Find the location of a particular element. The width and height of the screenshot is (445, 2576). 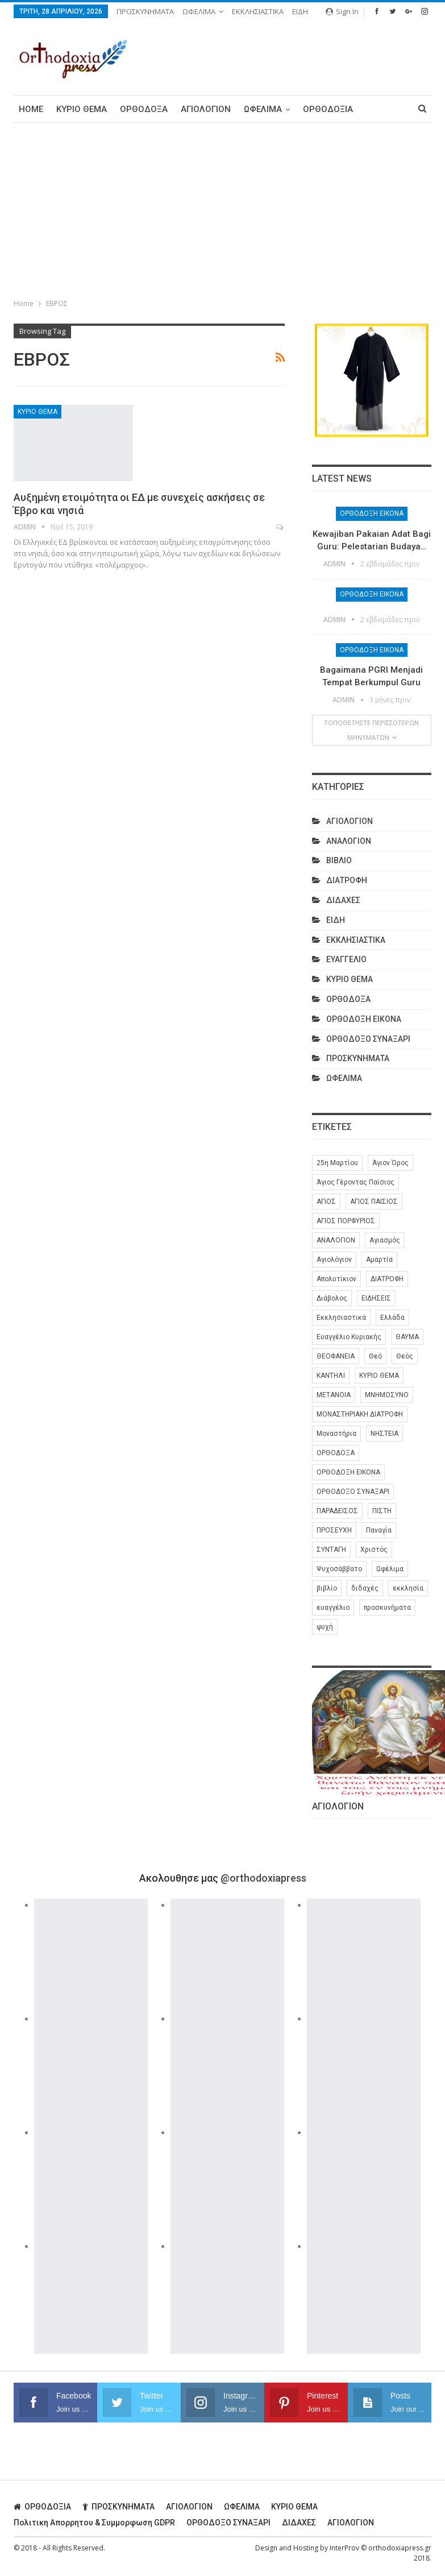

25η Μαρτίου [25η Μαρτίου (6 στοιχεία)] is located at coordinates (337, 1163).